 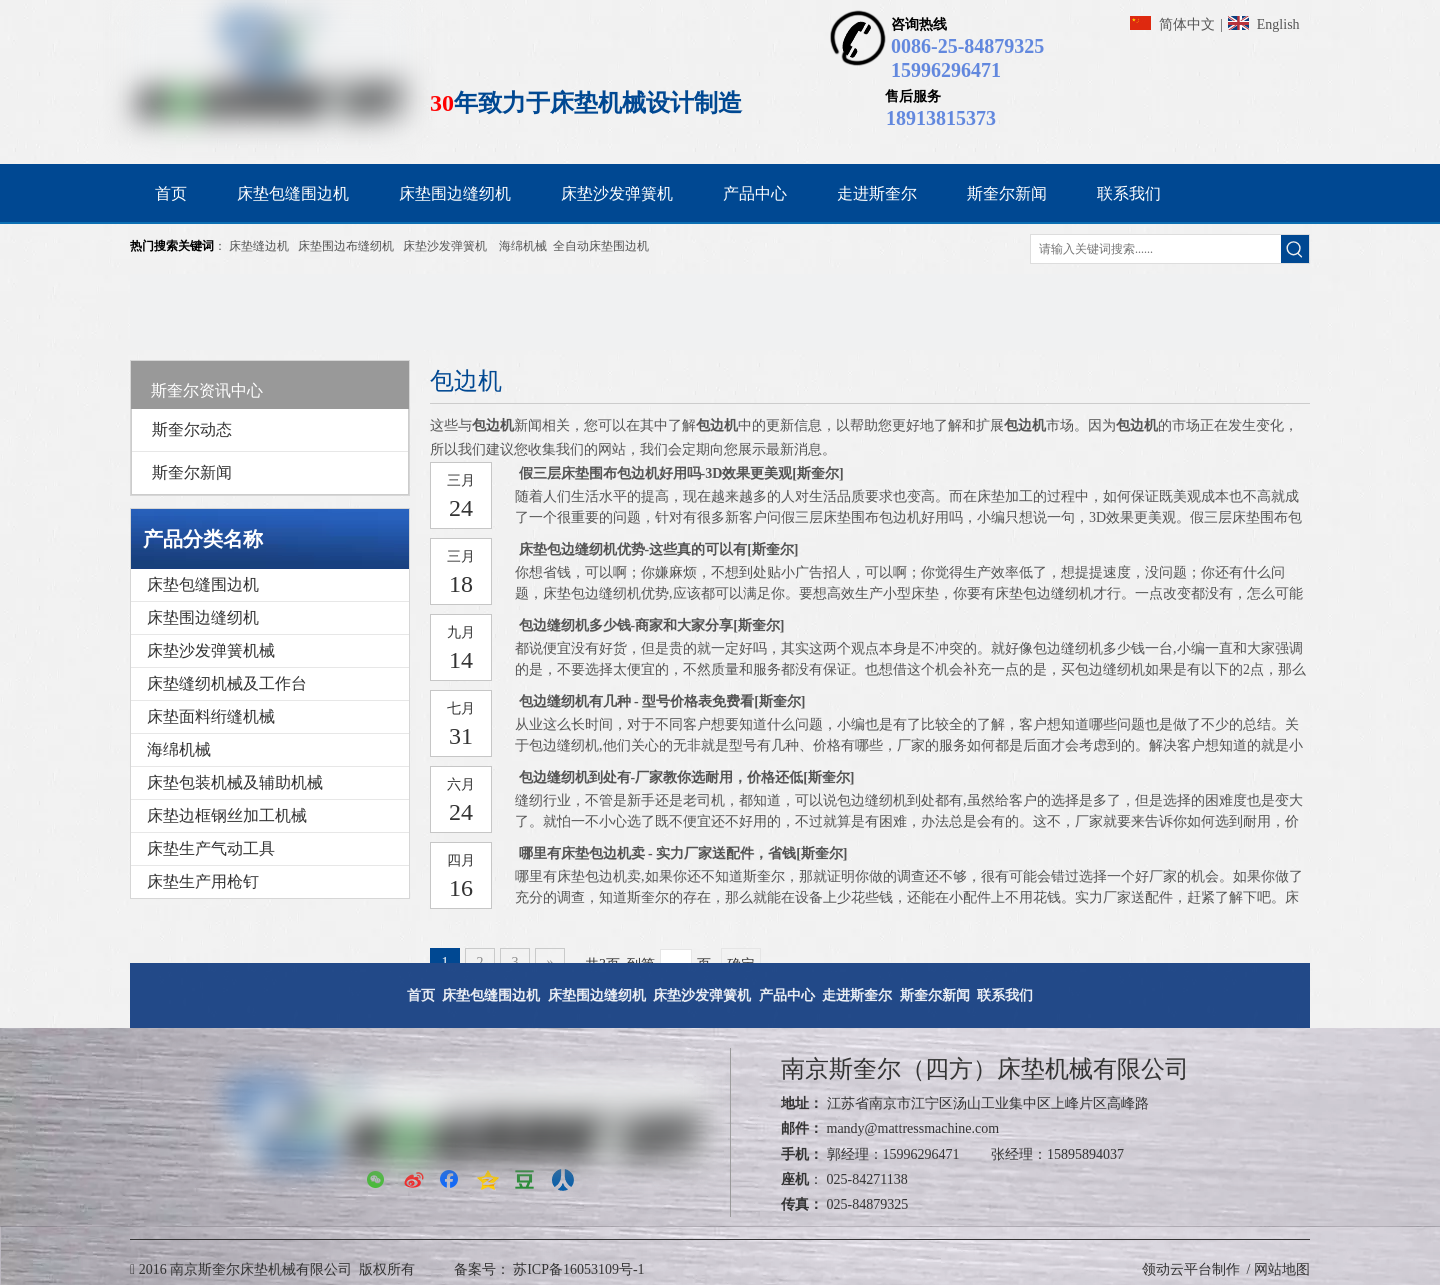 I want to click on 首页, so click(x=421, y=995).